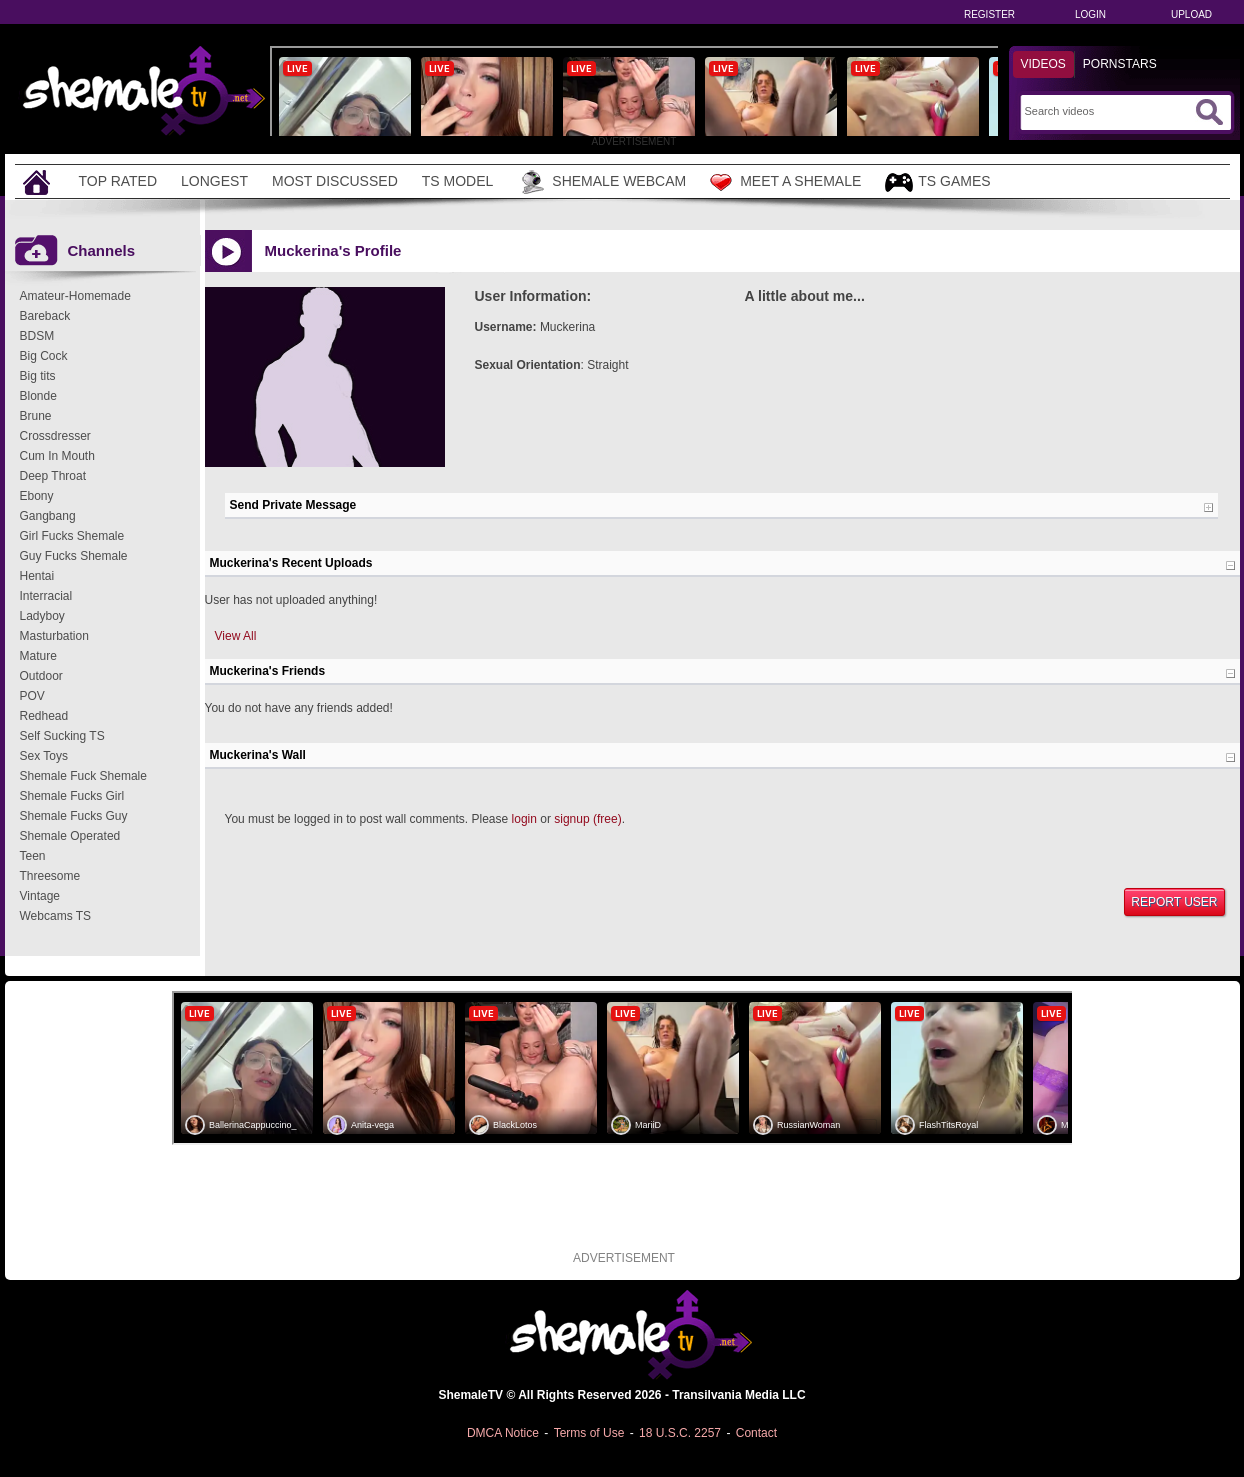 The image size is (1244, 1477). Describe the element at coordinates (37, 496) in the screenshot. I see `Ebony` at that location.